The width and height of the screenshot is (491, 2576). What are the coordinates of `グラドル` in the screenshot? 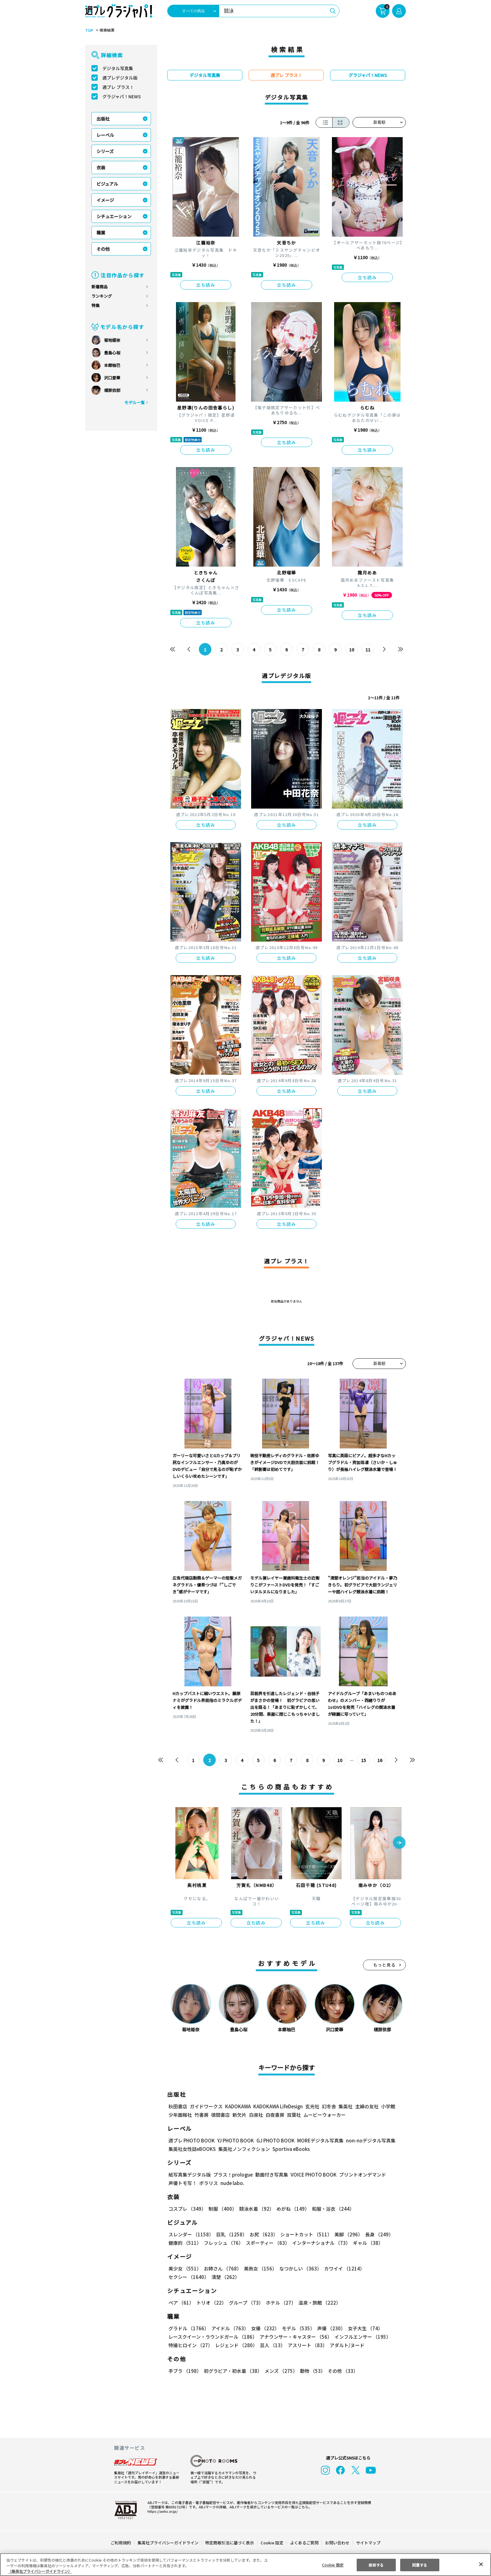 It's located at (188, 2328).